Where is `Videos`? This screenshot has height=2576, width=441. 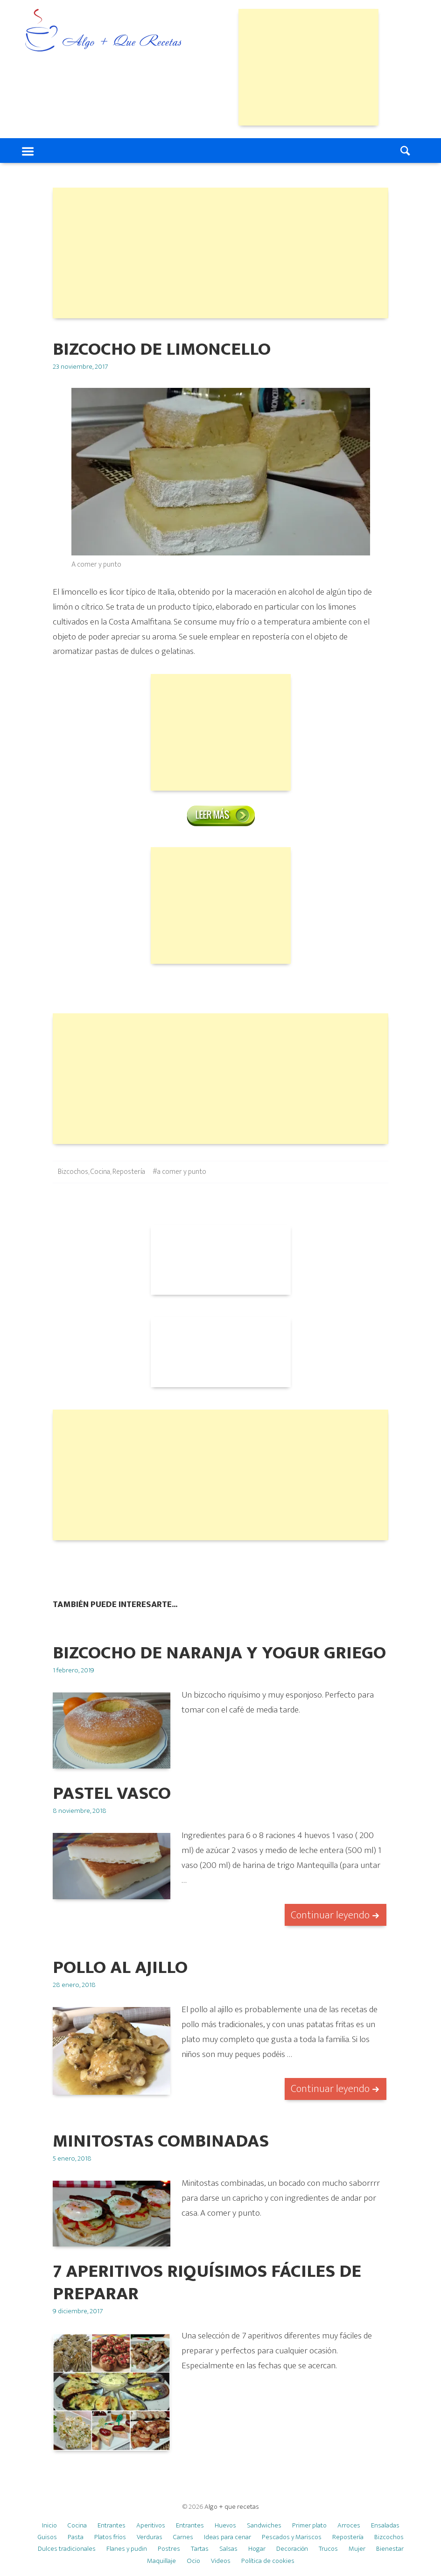 Videos is located at coordinates (221, 2561).